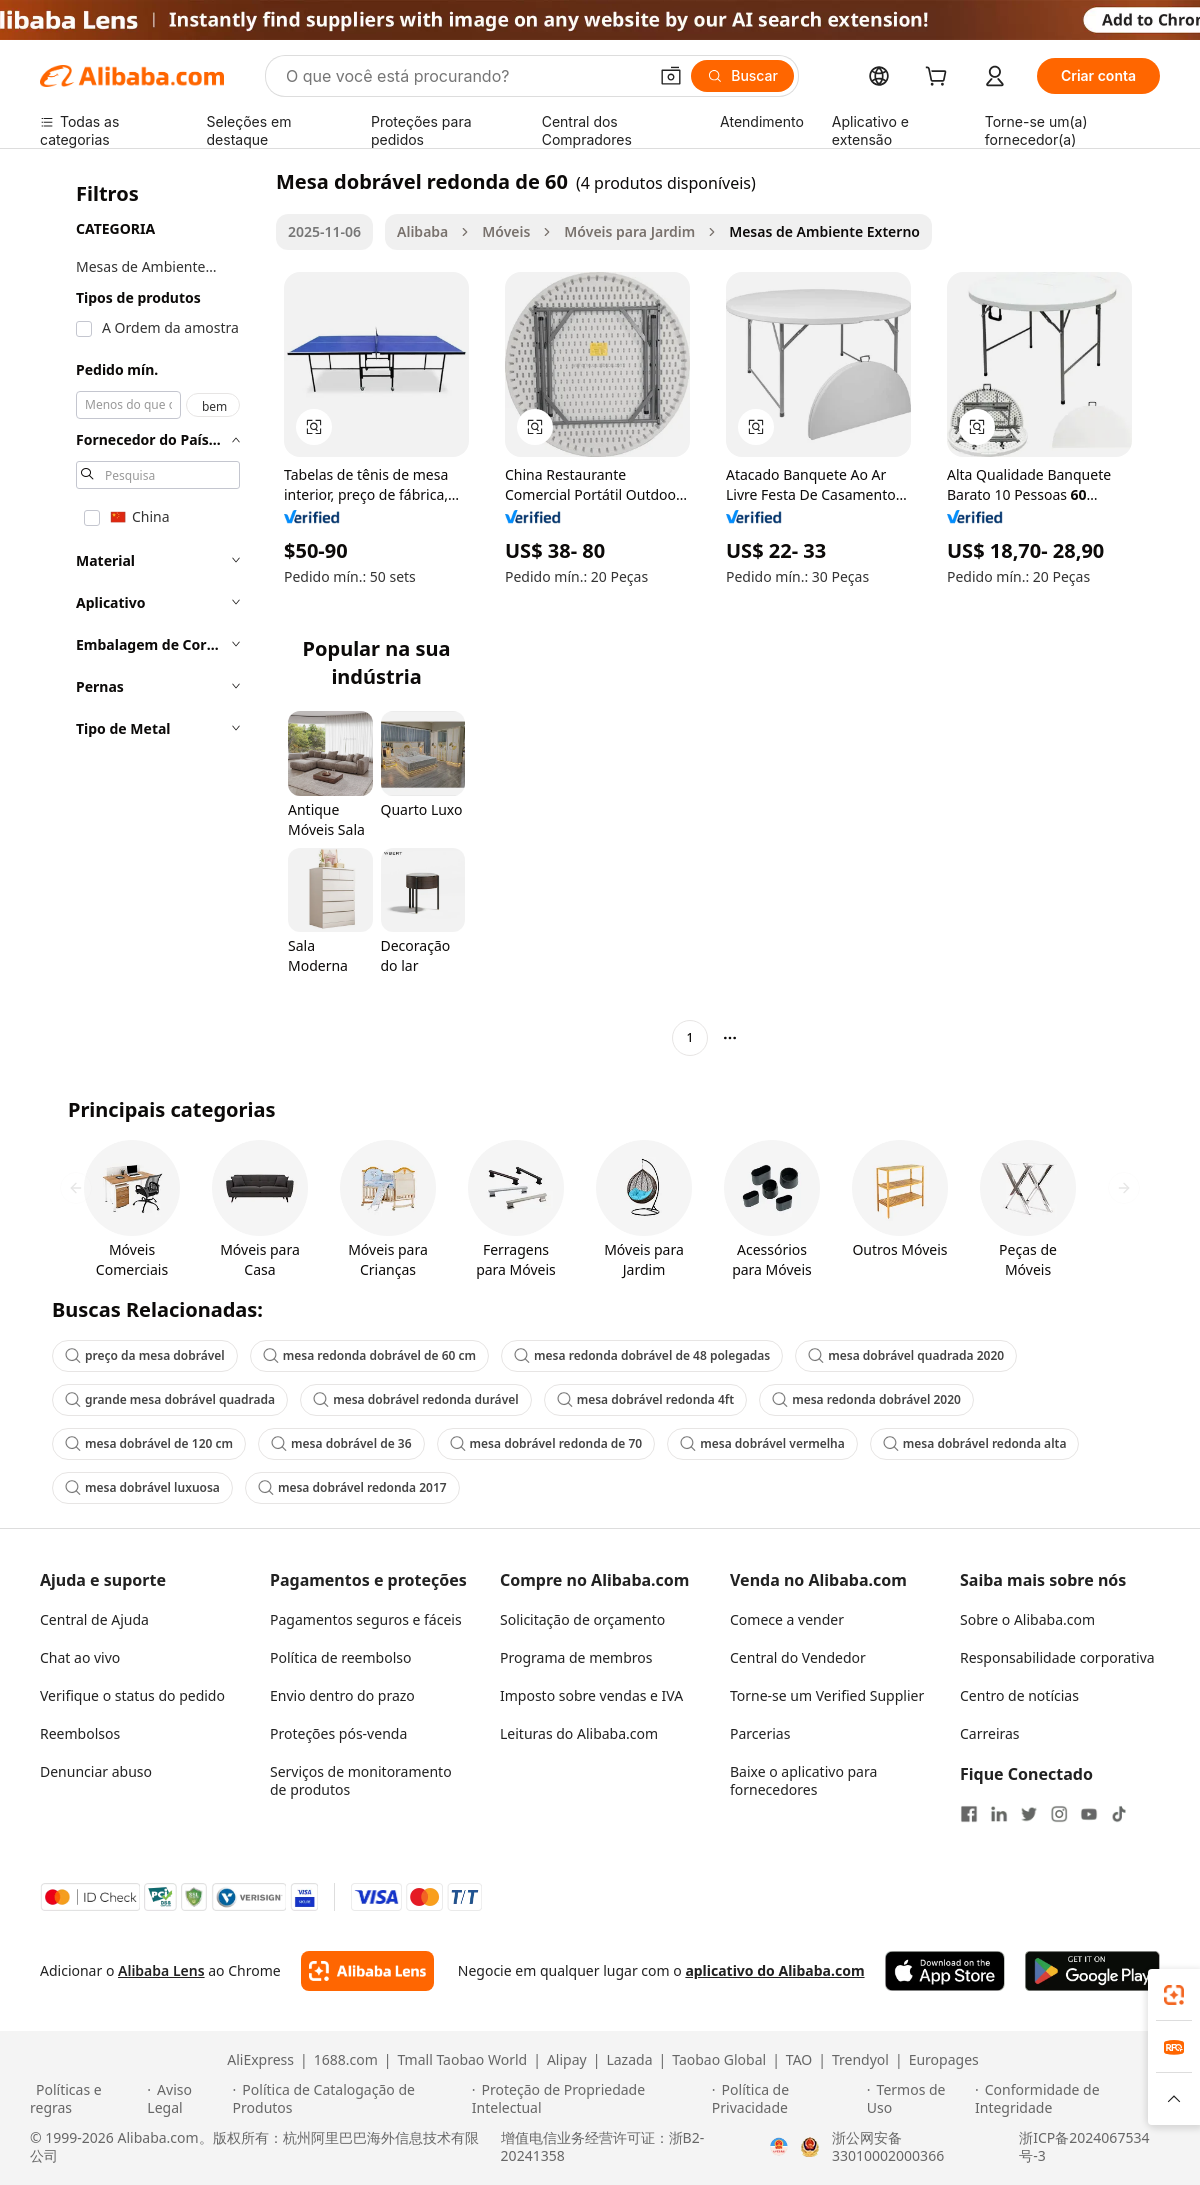 This screenshot has height=2185, width=1200. Describe the element at coordinates (340, 1657) in the screenshot. I see `Política de reembolso` at that location.